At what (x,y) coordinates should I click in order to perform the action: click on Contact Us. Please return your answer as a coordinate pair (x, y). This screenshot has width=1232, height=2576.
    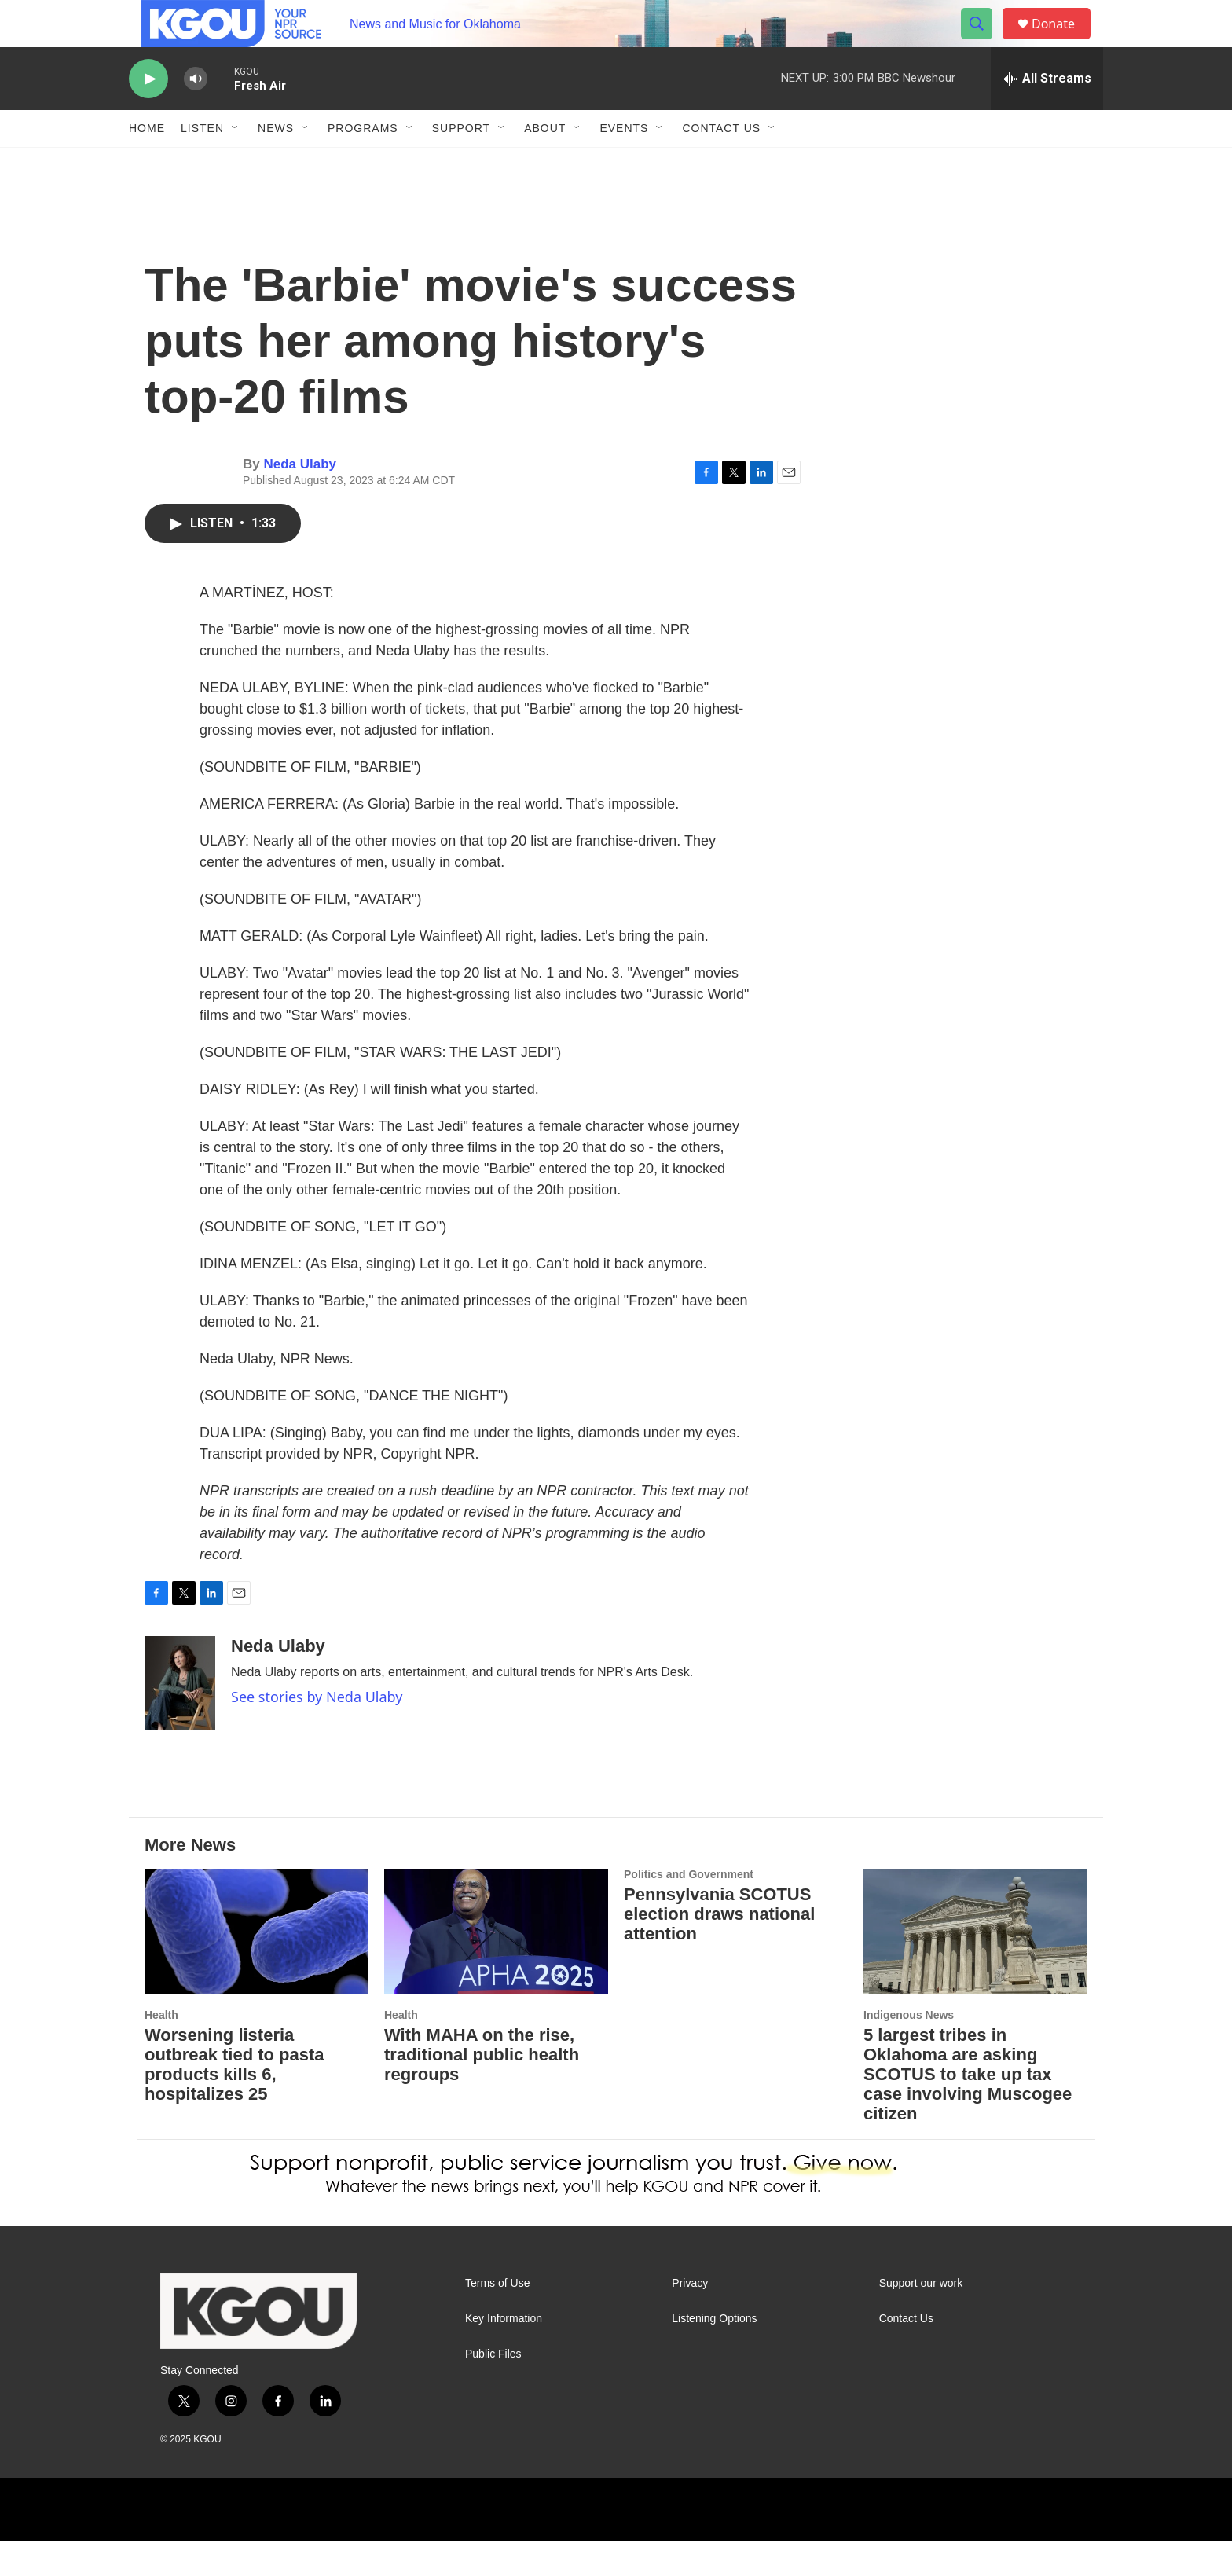
    Looking at the image, I should click on (721, 163).